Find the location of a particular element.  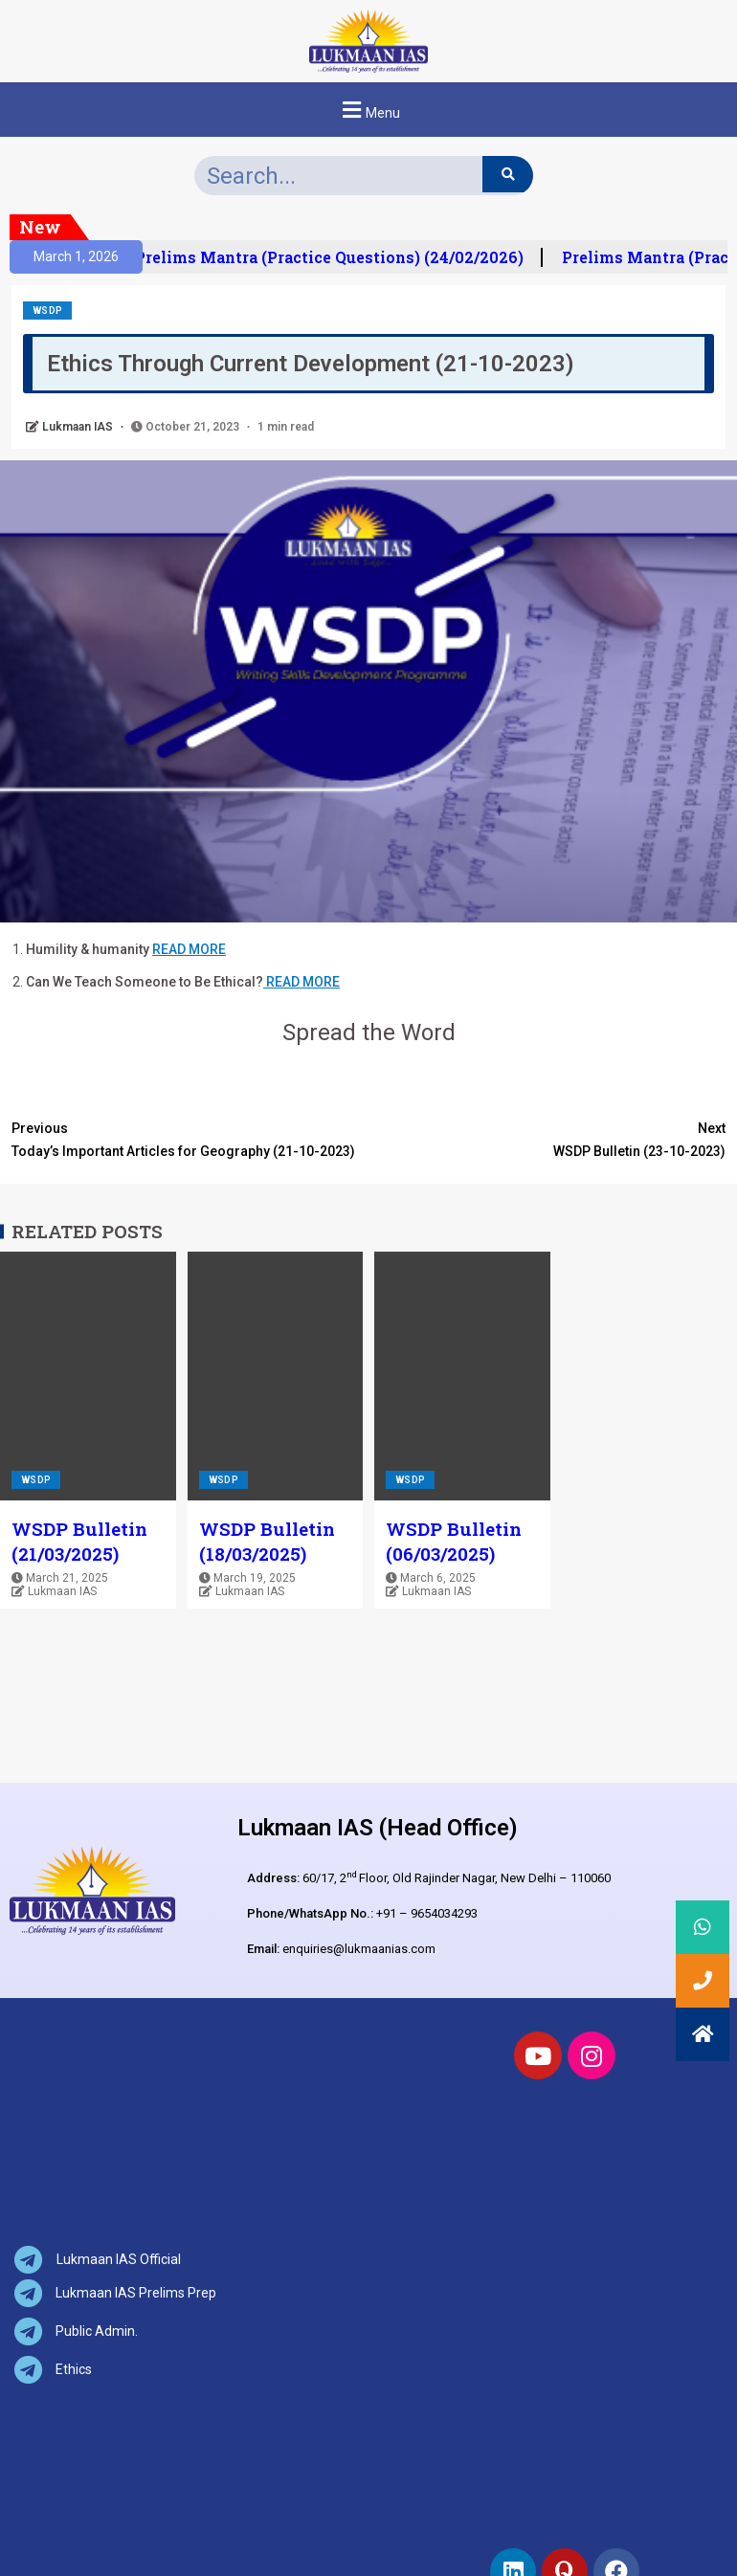

Lukmaan IAS is located at coordinates (79, 426).